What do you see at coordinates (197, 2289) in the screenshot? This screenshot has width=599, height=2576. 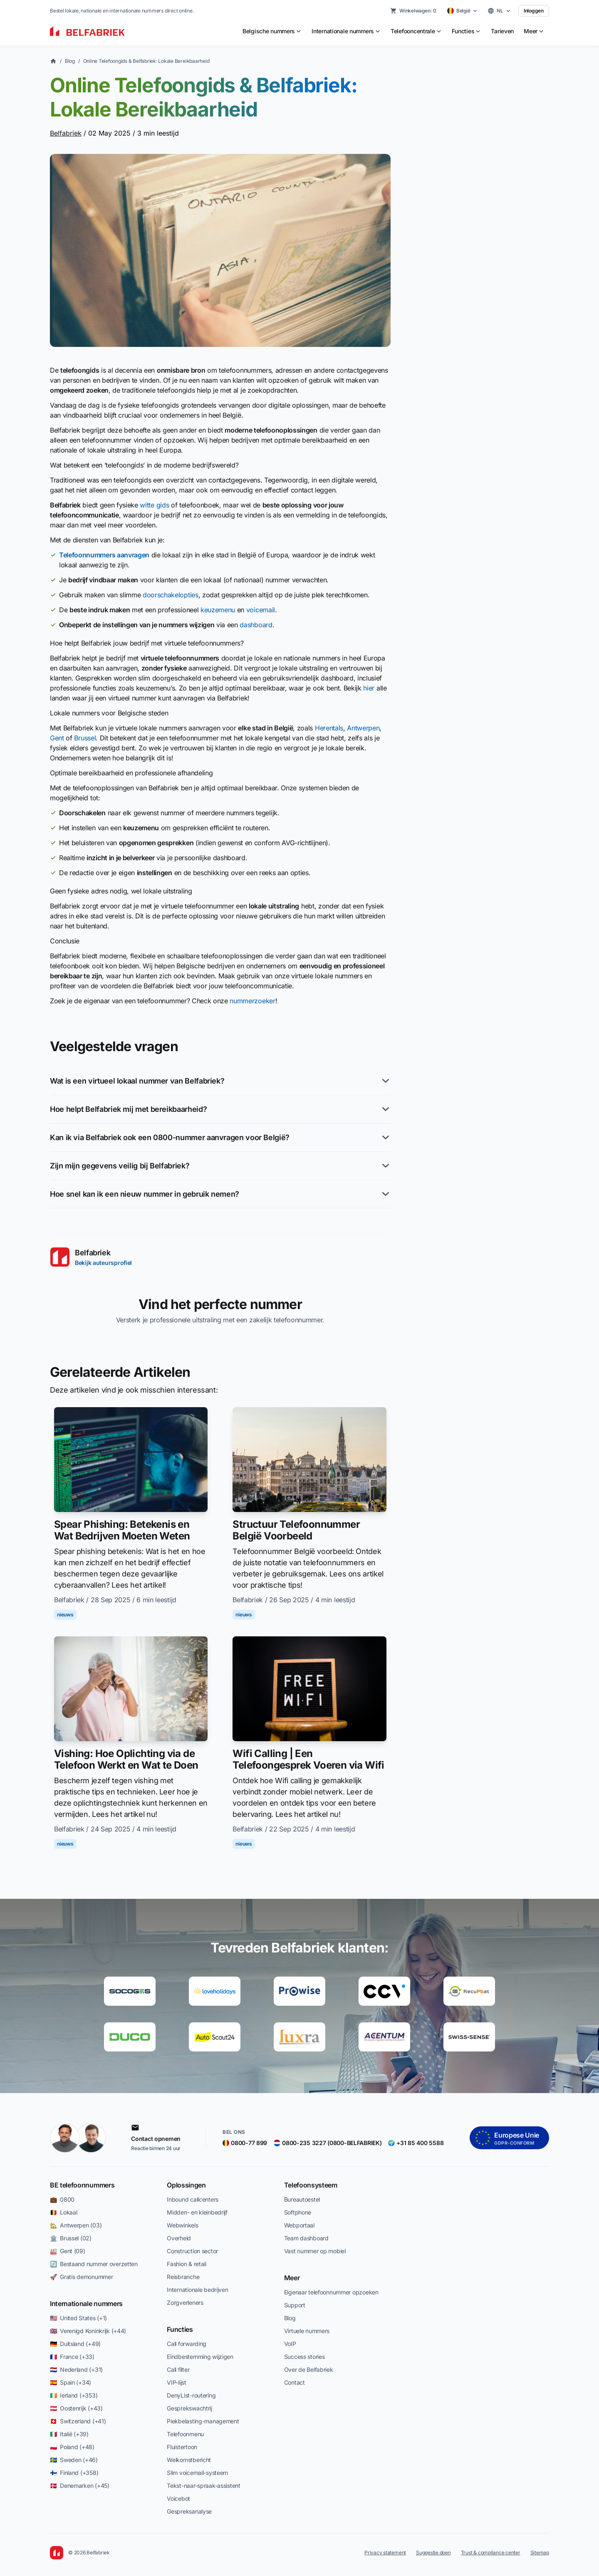 I see `Internationale bedrijven` at bounding box center [197, 2289].